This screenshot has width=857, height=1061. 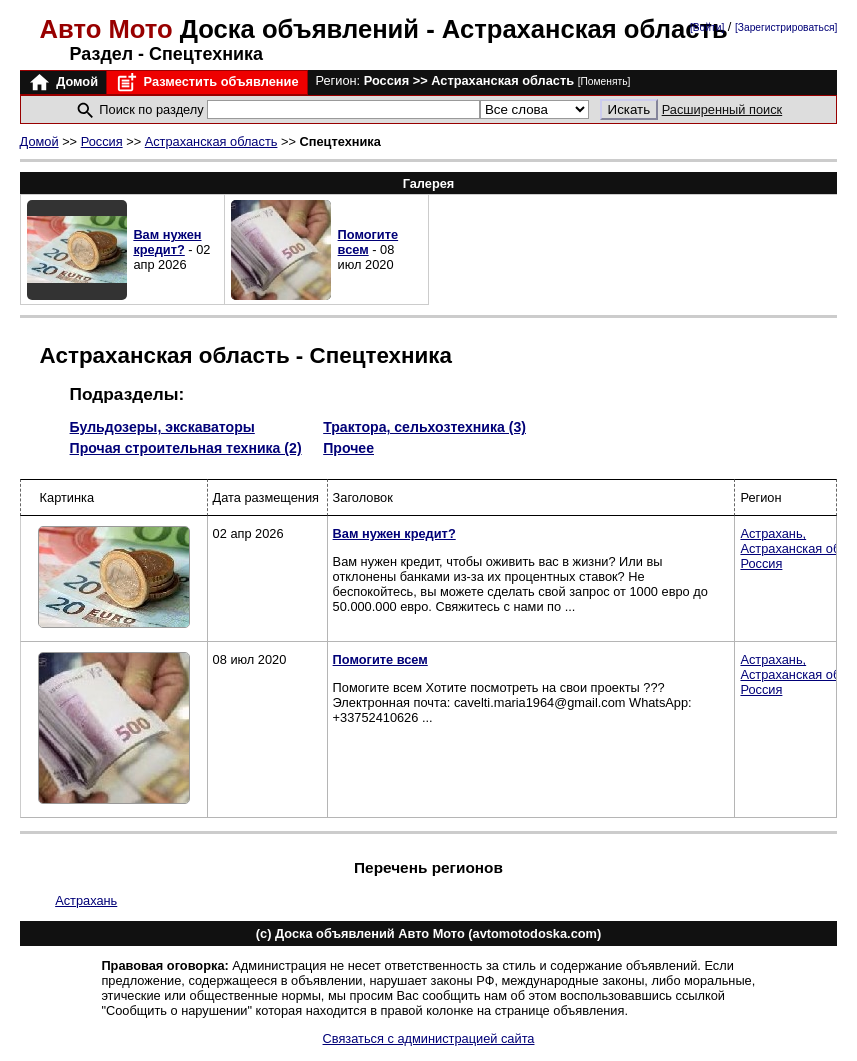 I want to click on Астрахань, so click(x=86, y=900).